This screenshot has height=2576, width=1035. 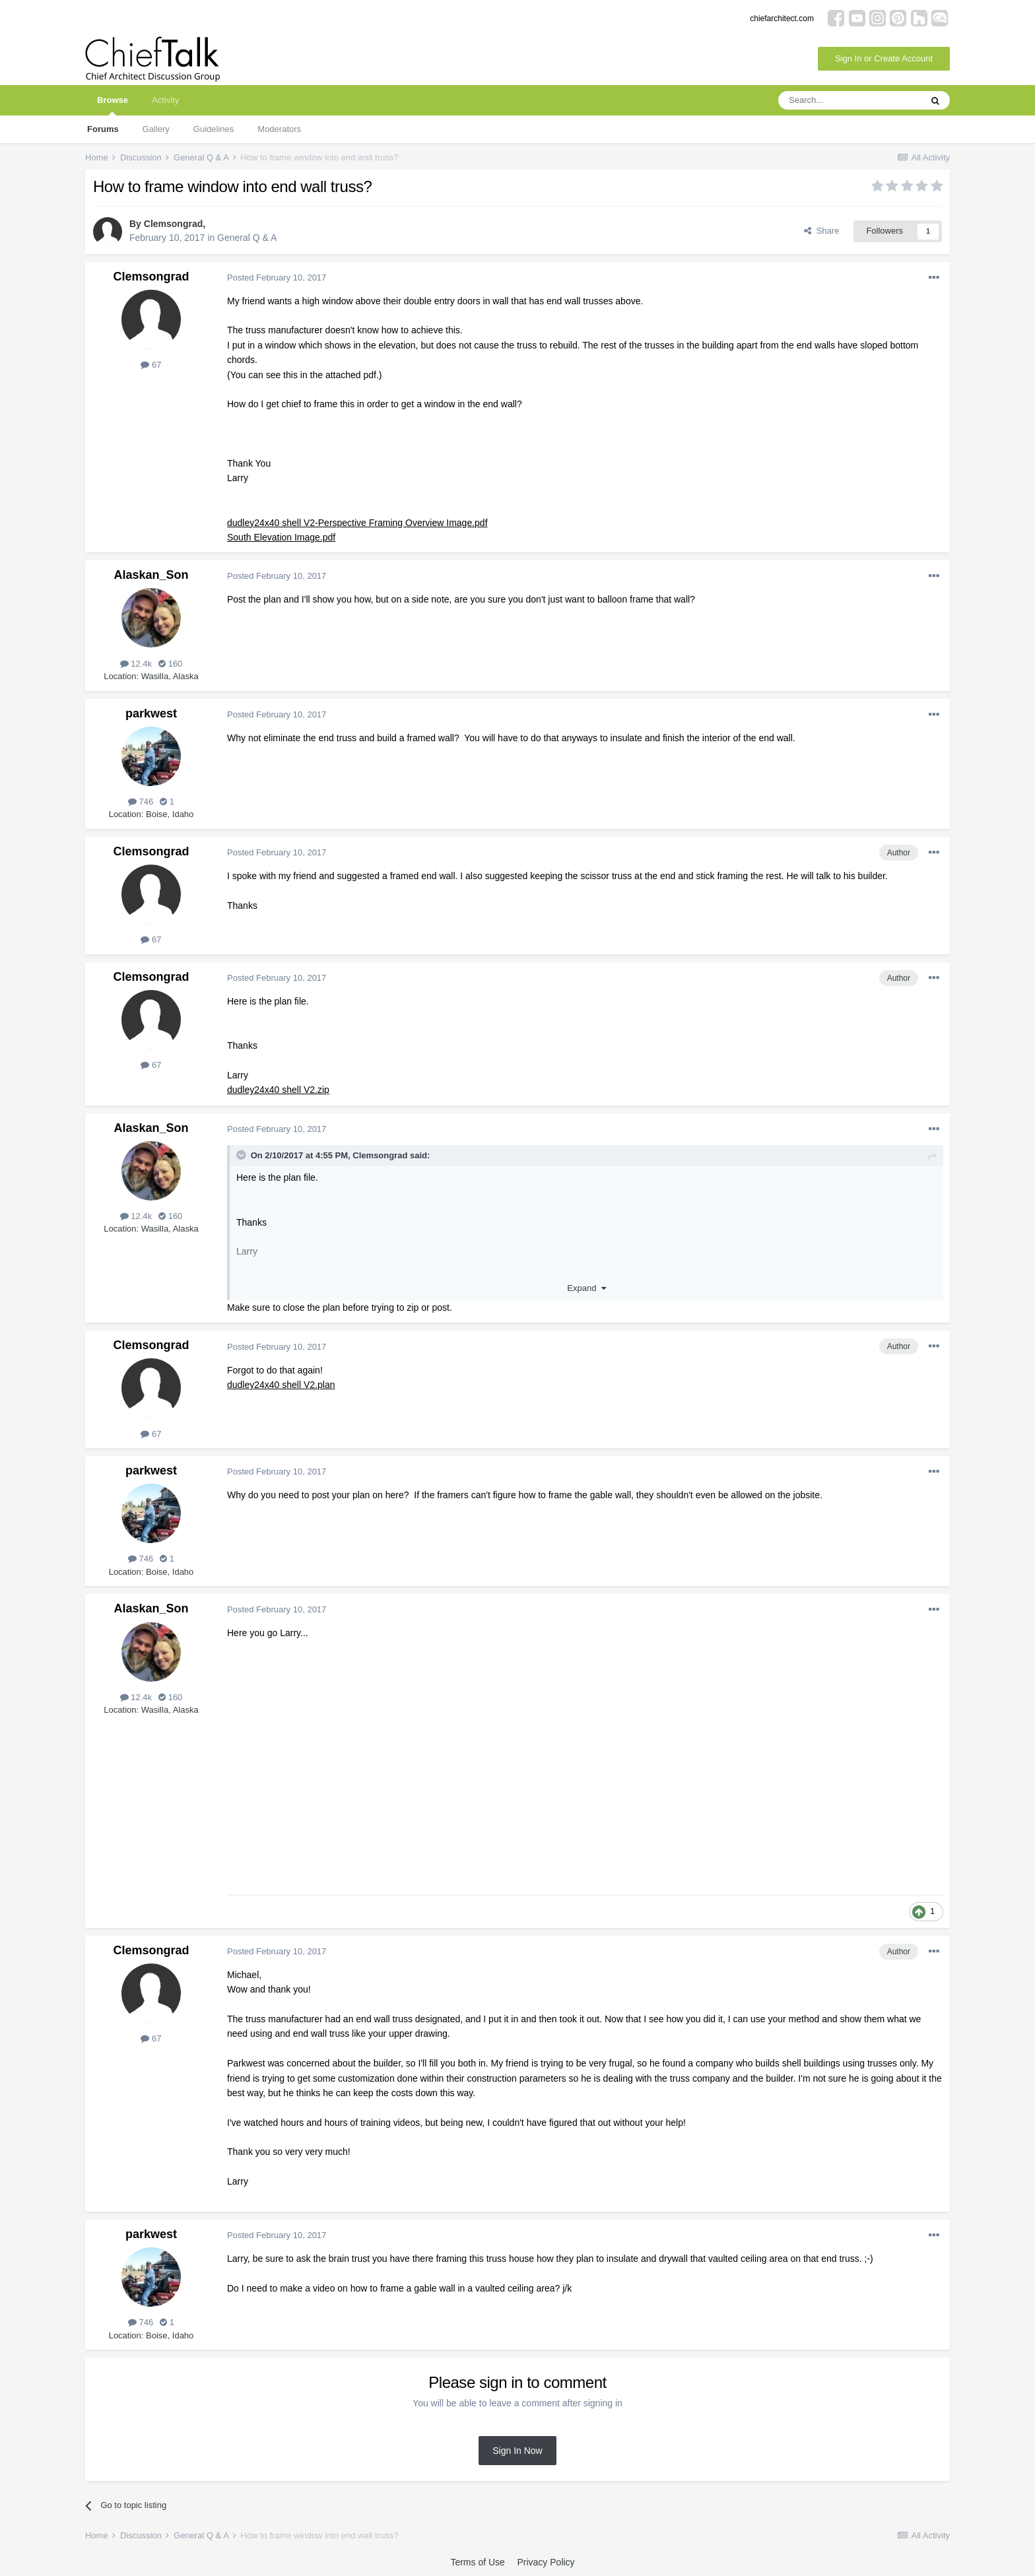 I want to click on Sign In Now, so click(x=517, y=2450).